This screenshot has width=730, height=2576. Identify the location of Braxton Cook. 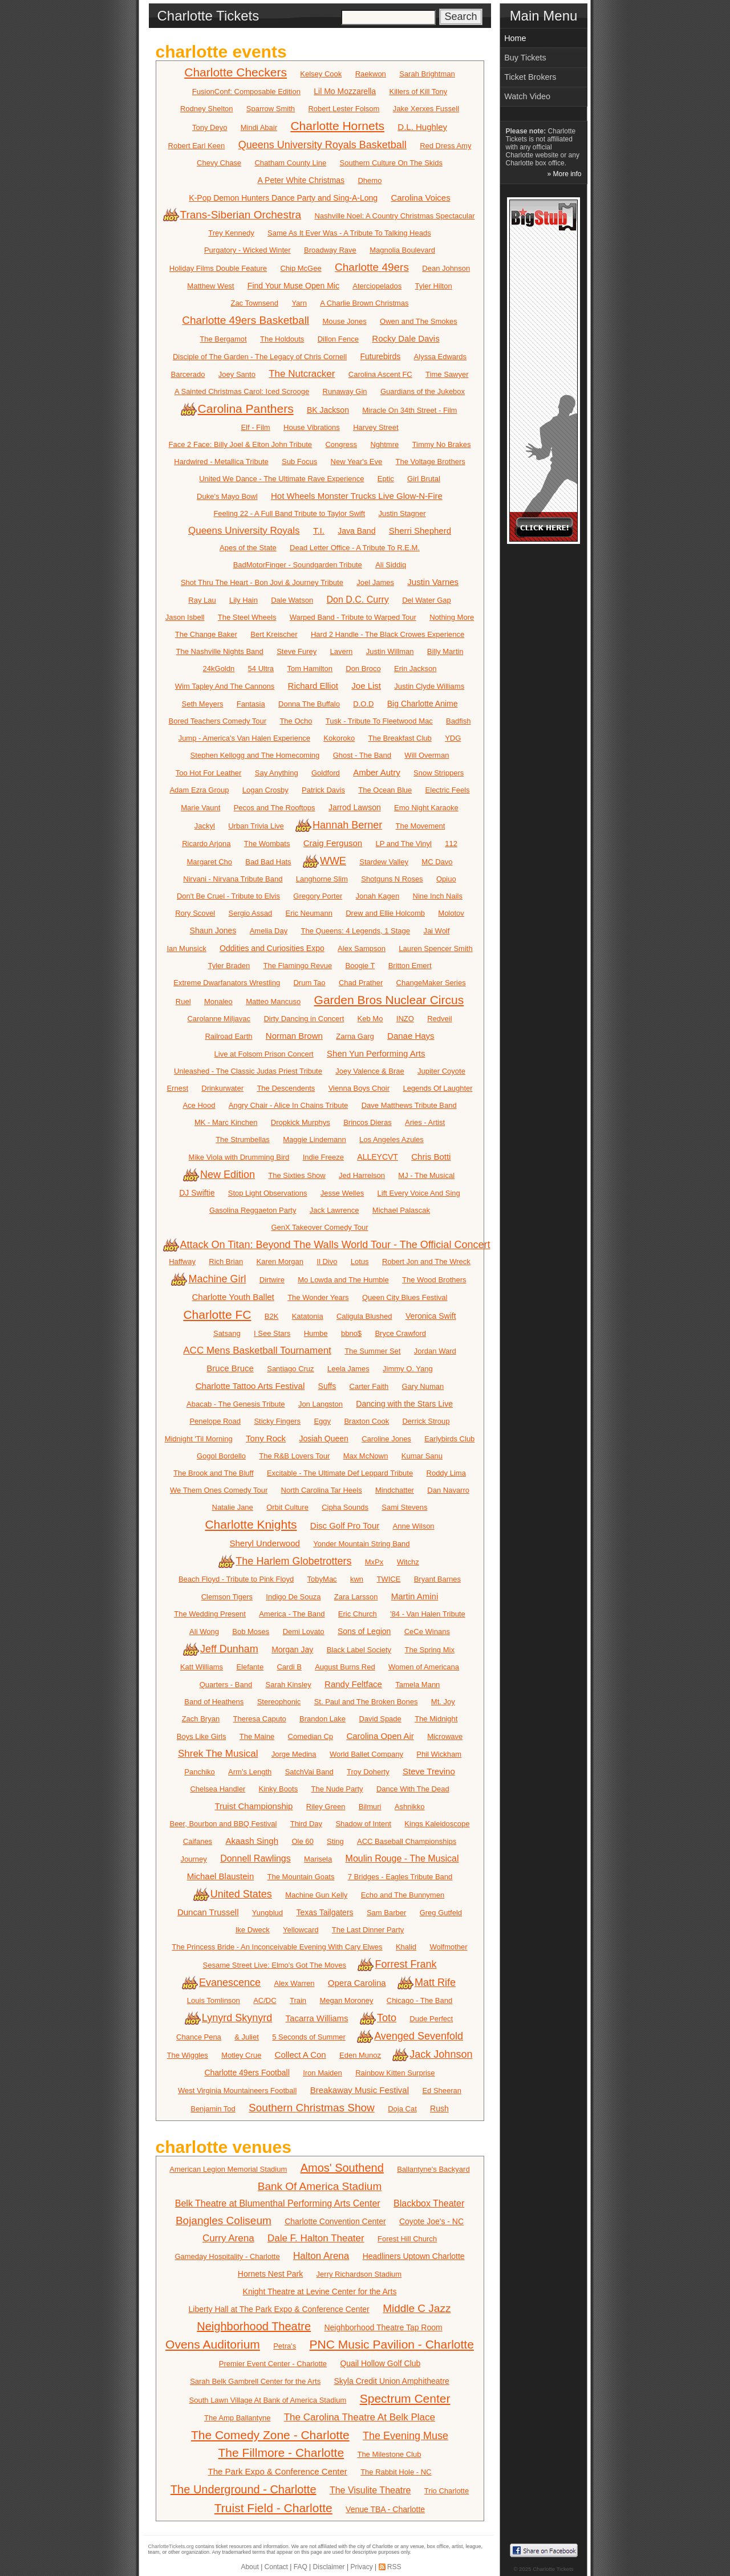
(366, 1421).